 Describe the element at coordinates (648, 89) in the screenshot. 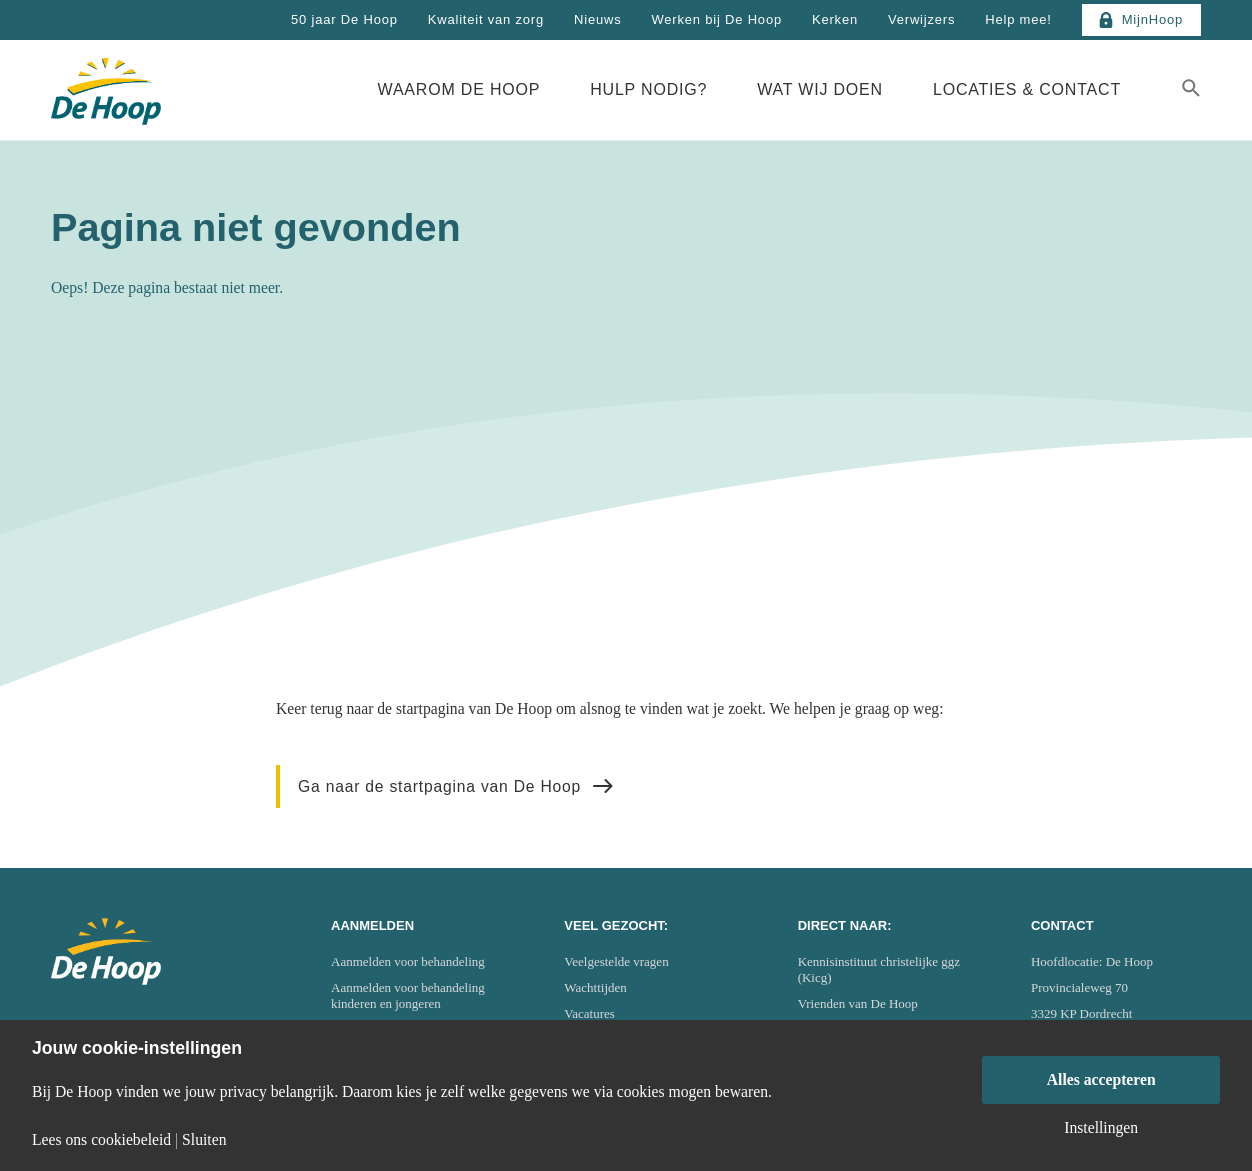

I see `Hulp nodig?` at that location.